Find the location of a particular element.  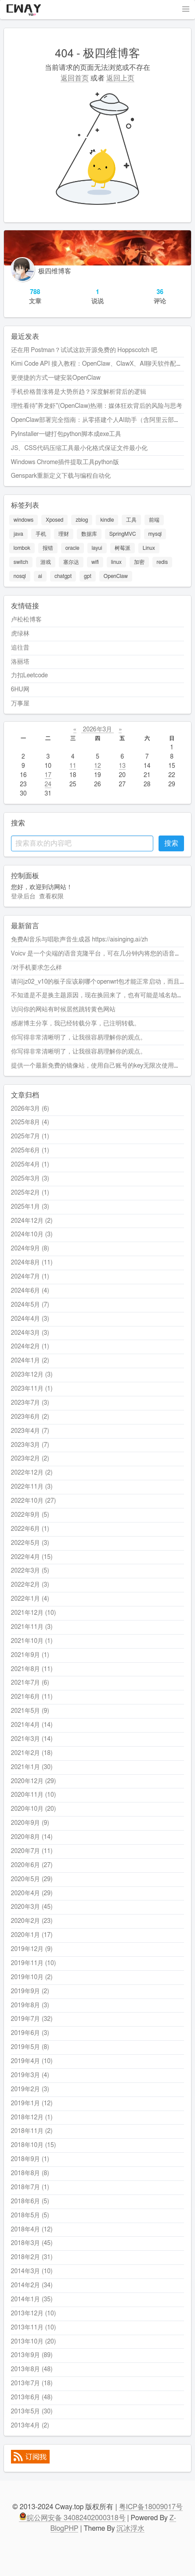

免费AI音乐与唱歌声音生成器 https://aisinging.ai/zh is located at coordinates (79, 940).